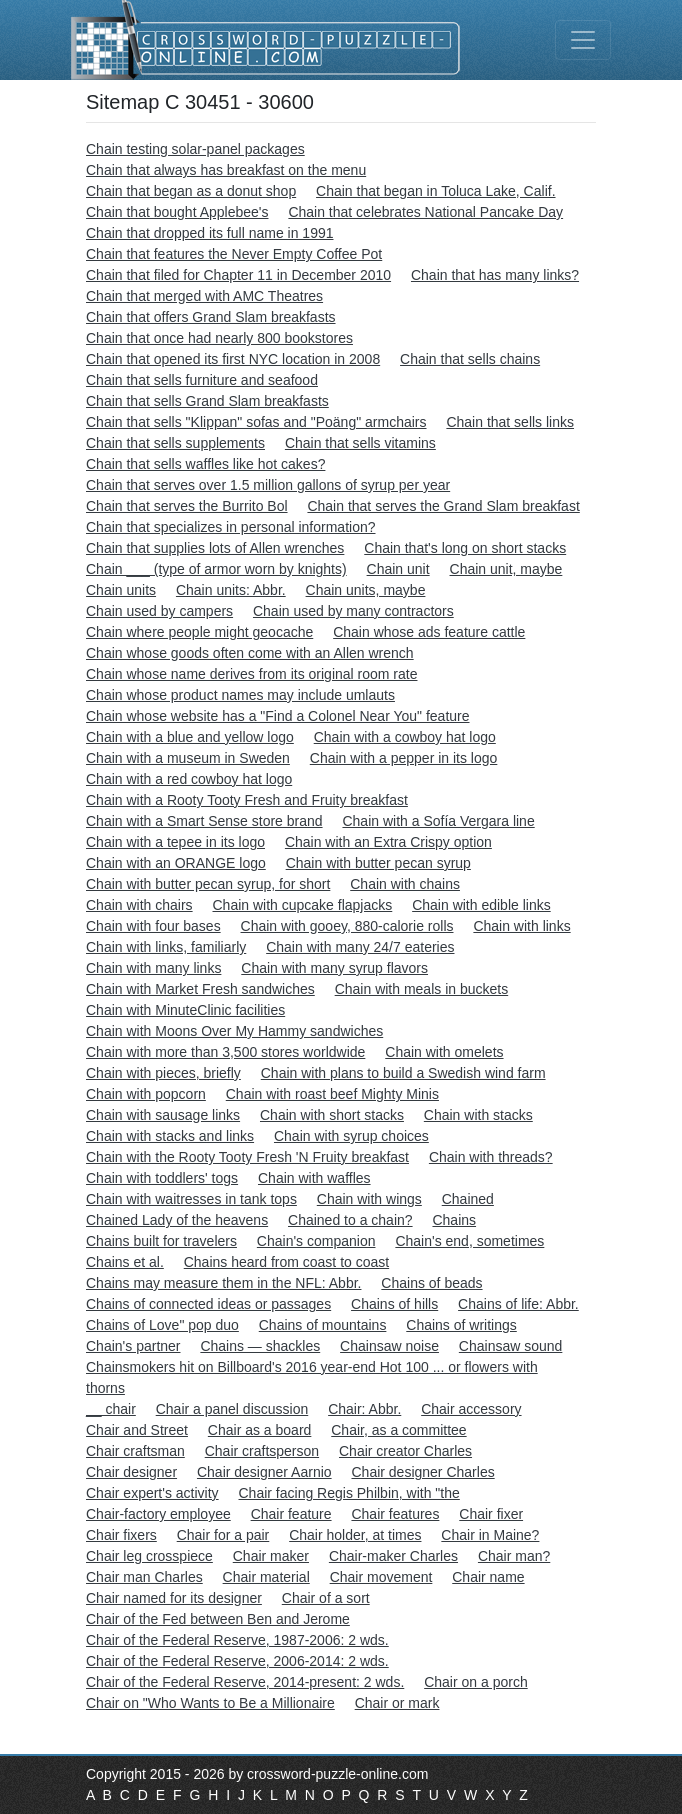 Image resolution: width=682 pixels, height=1814 pixels. I want to click on Chain with many links, so click(153, 968).